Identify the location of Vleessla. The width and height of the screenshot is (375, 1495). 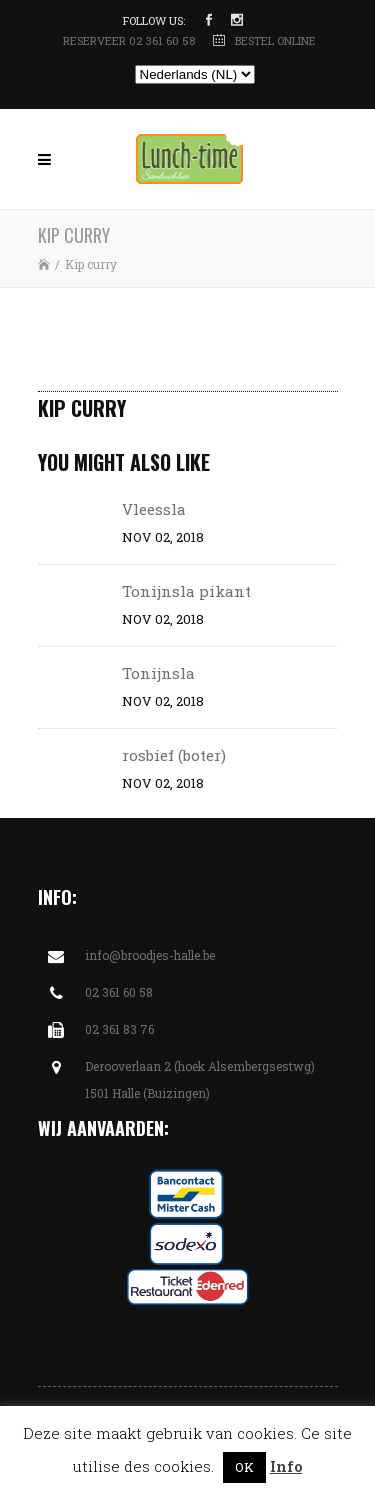
(154, 509).